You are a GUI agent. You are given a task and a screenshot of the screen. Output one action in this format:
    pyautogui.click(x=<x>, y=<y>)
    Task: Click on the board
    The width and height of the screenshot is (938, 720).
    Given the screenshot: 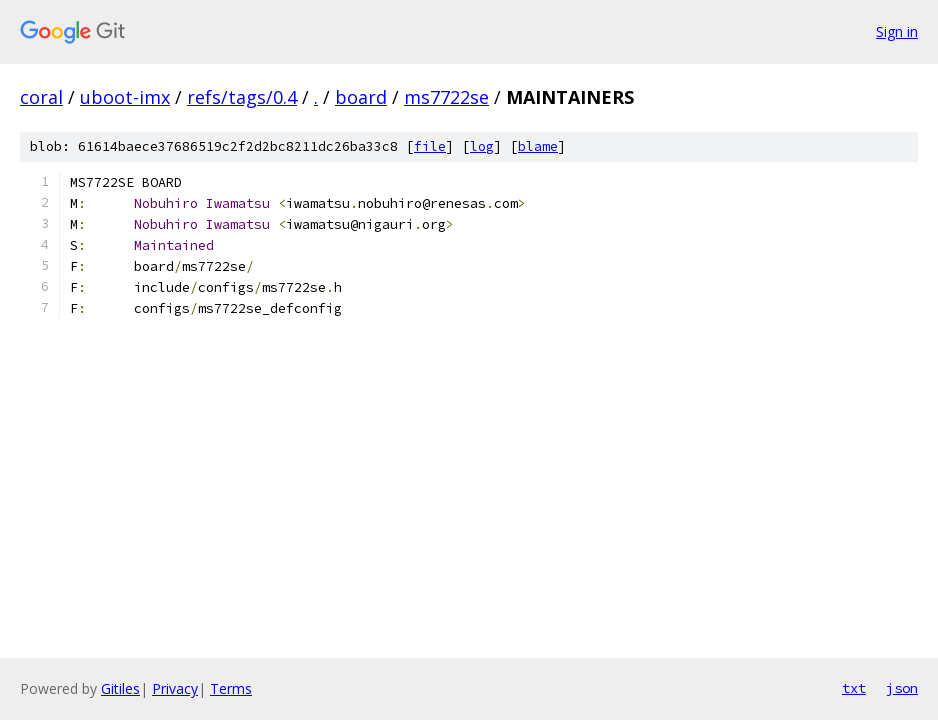 What is the action you would take?
    pyautogui.click(x=361, y=97)
    